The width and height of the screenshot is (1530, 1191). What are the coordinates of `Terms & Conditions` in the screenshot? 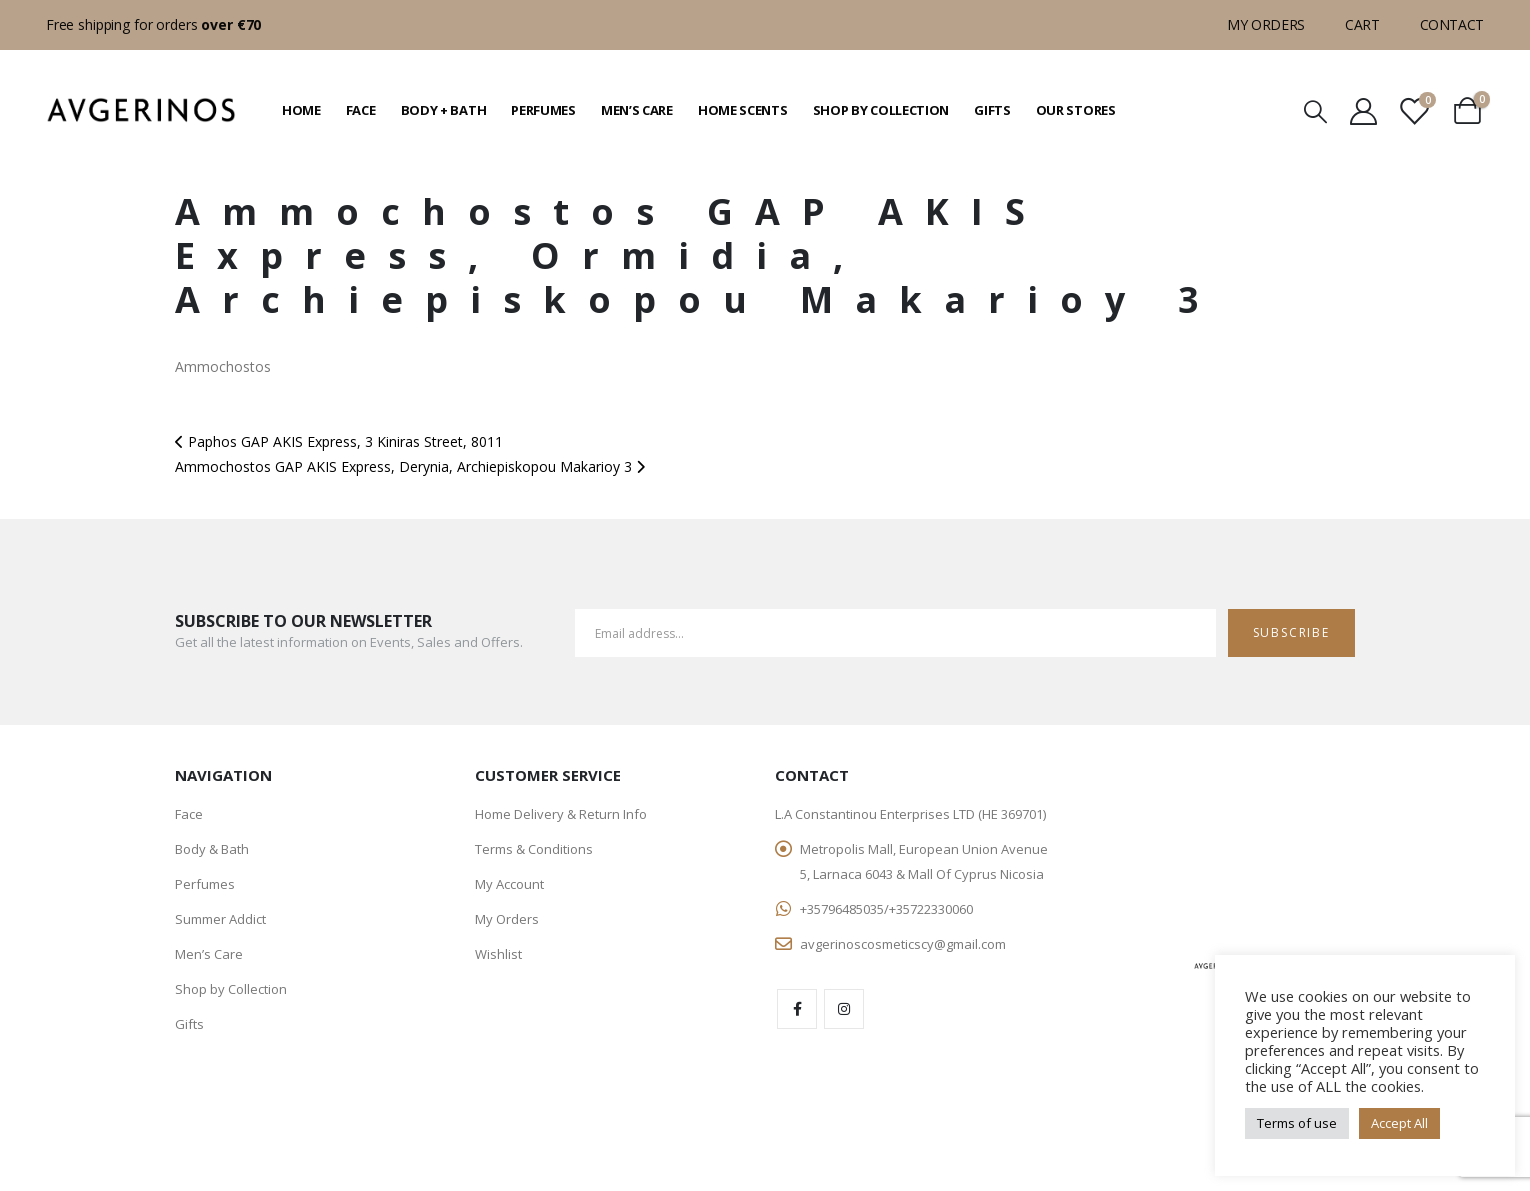 It's located at (534, 849).